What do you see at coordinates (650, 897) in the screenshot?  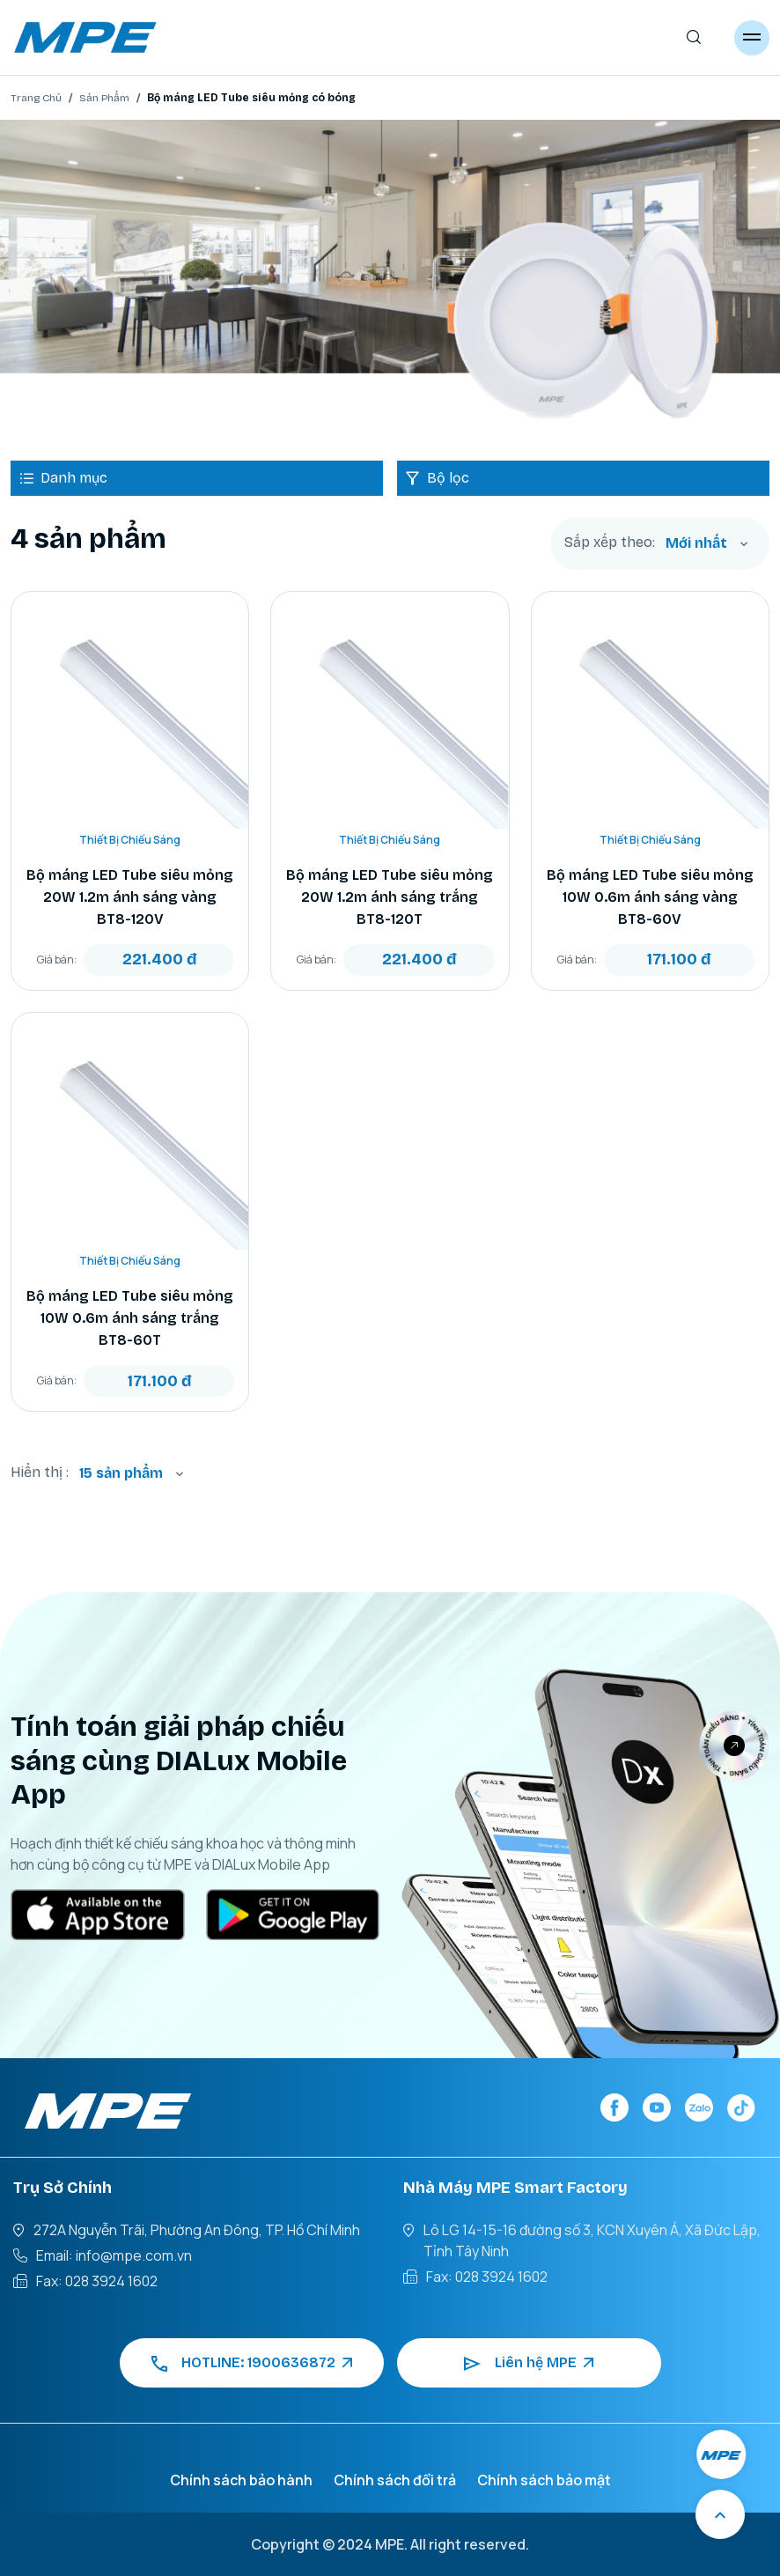 I see `Bộ máng LED Tube siêu mỏng 10W 0.6m ánh sáng vàng BT8-60V` at bounding box center [650, 897].